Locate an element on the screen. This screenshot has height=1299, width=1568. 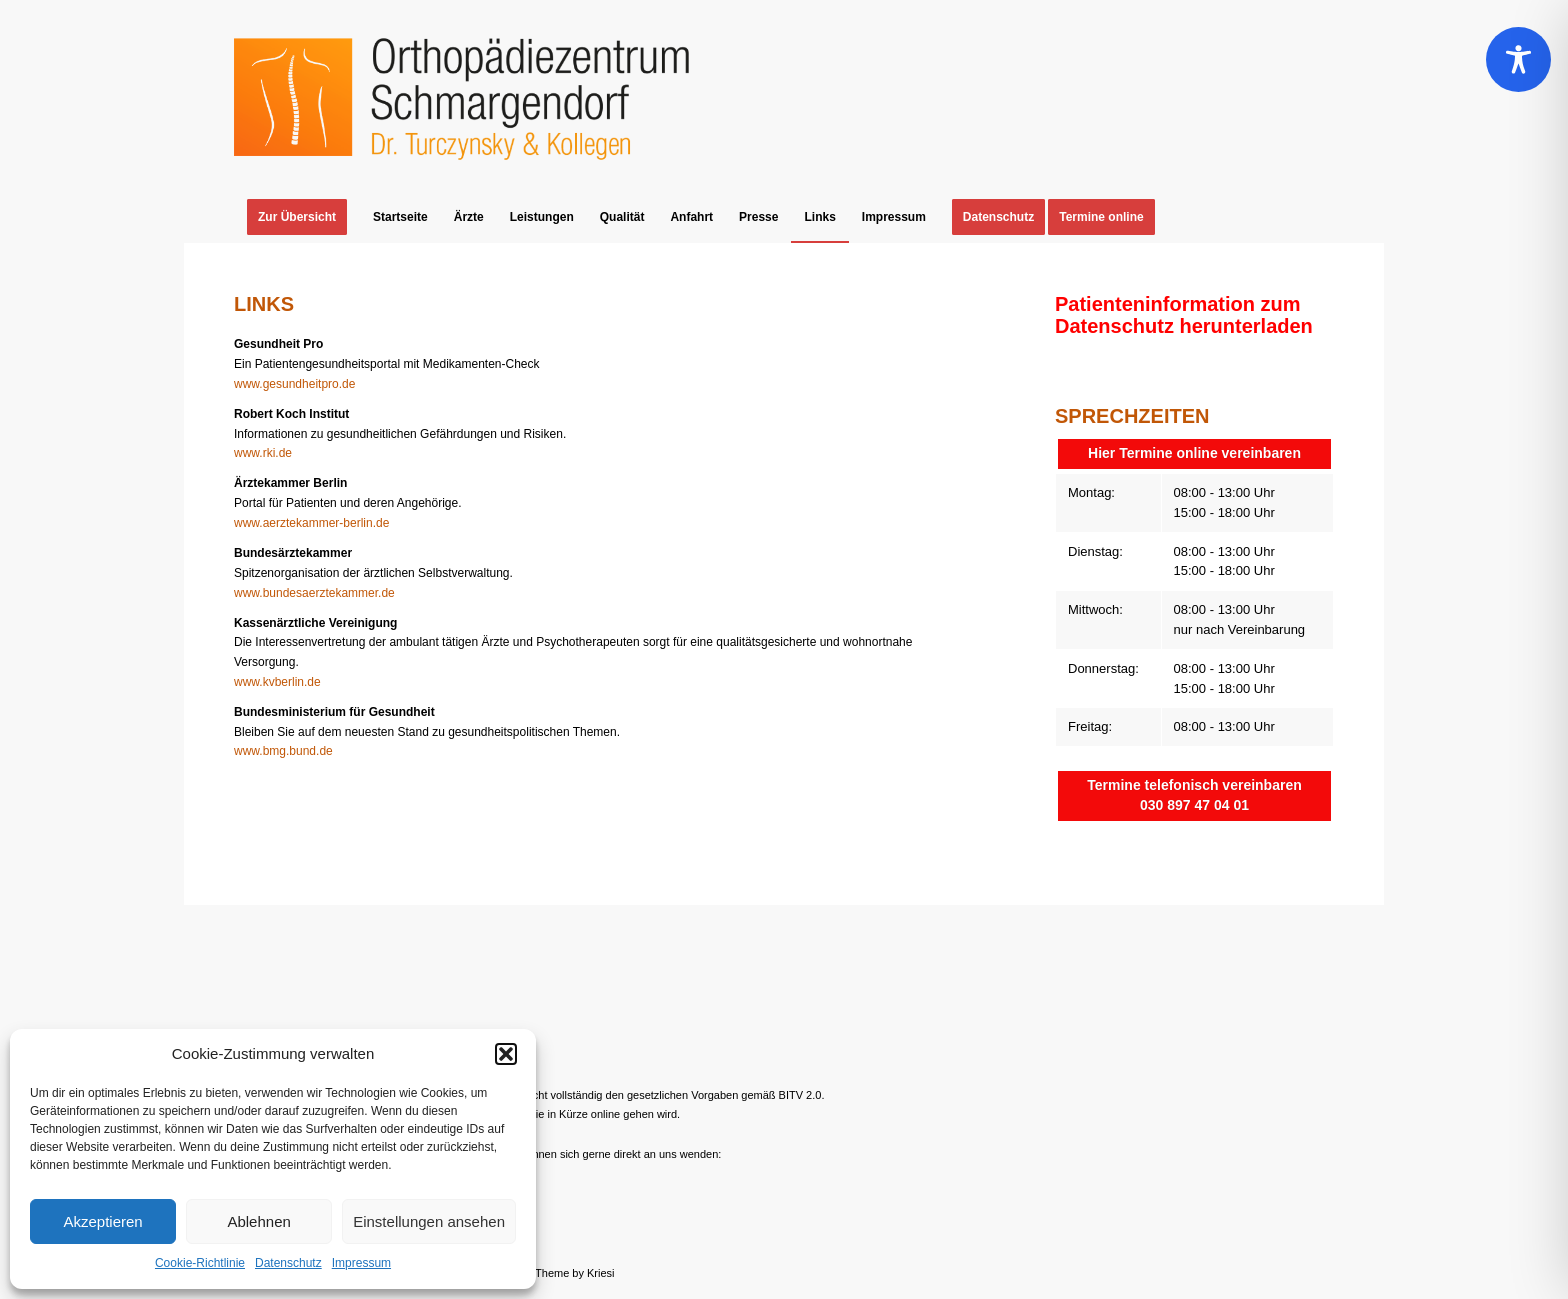
Impressum is located at coordinates (361, 1263).